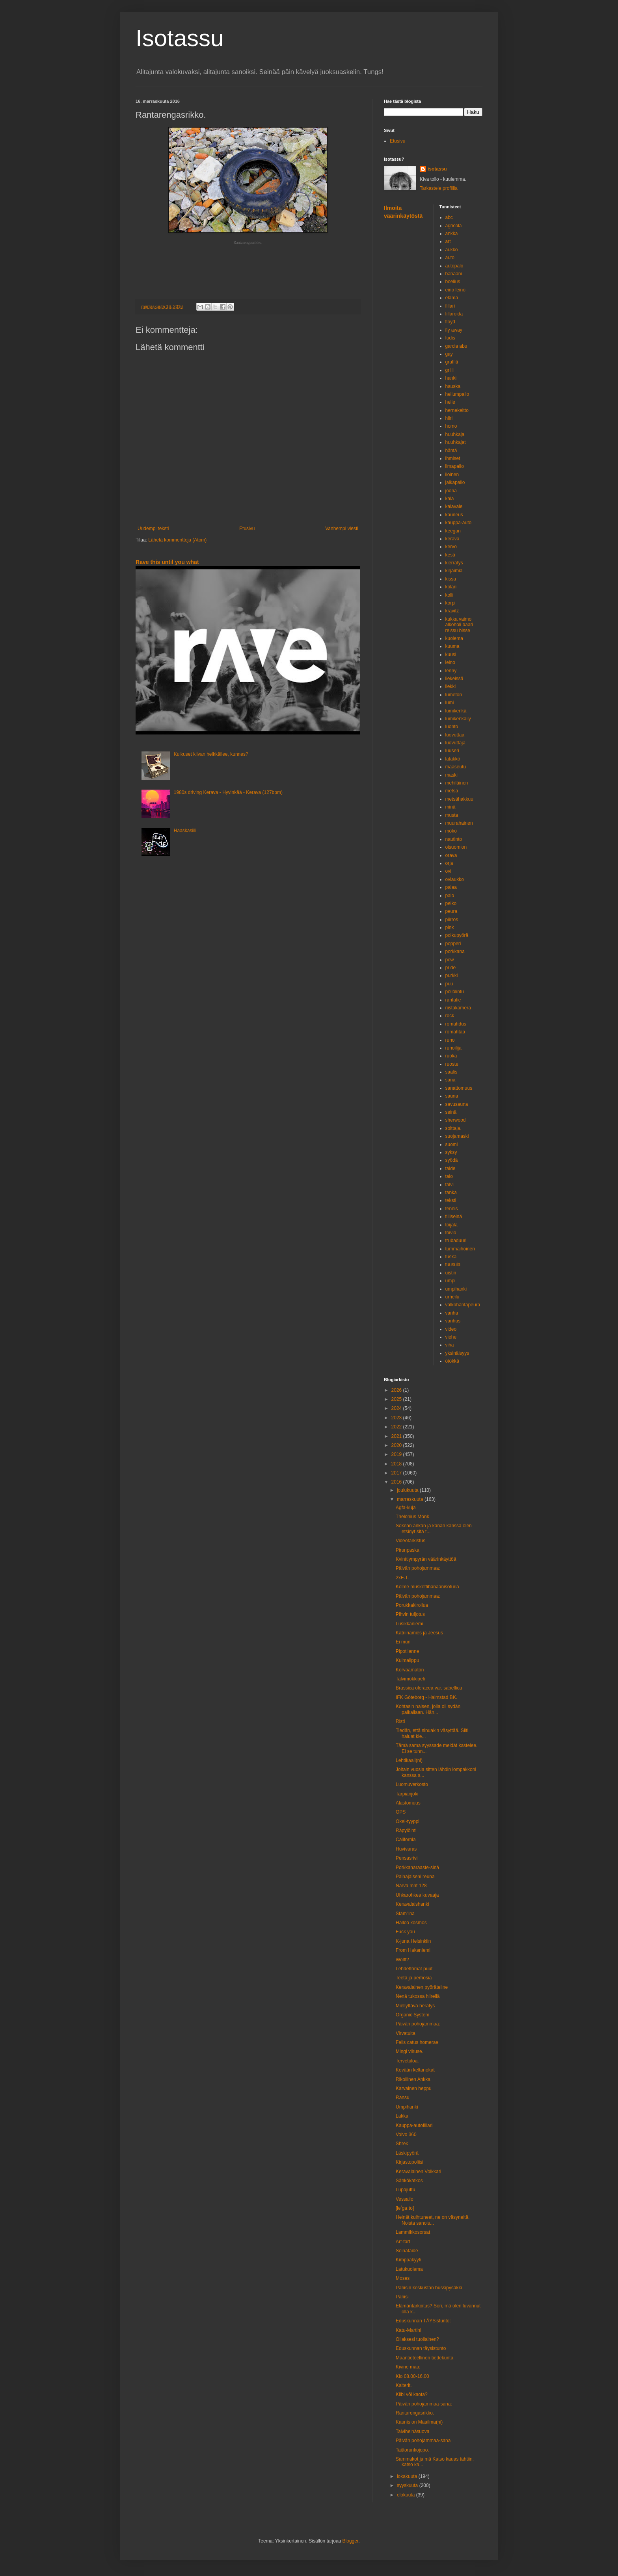 The width and height of the screenshot is (618, 2576). What do you see at coordinates (451, 1192) in the screenshot?
I see `tanka` at bounding box center [451, 1192].